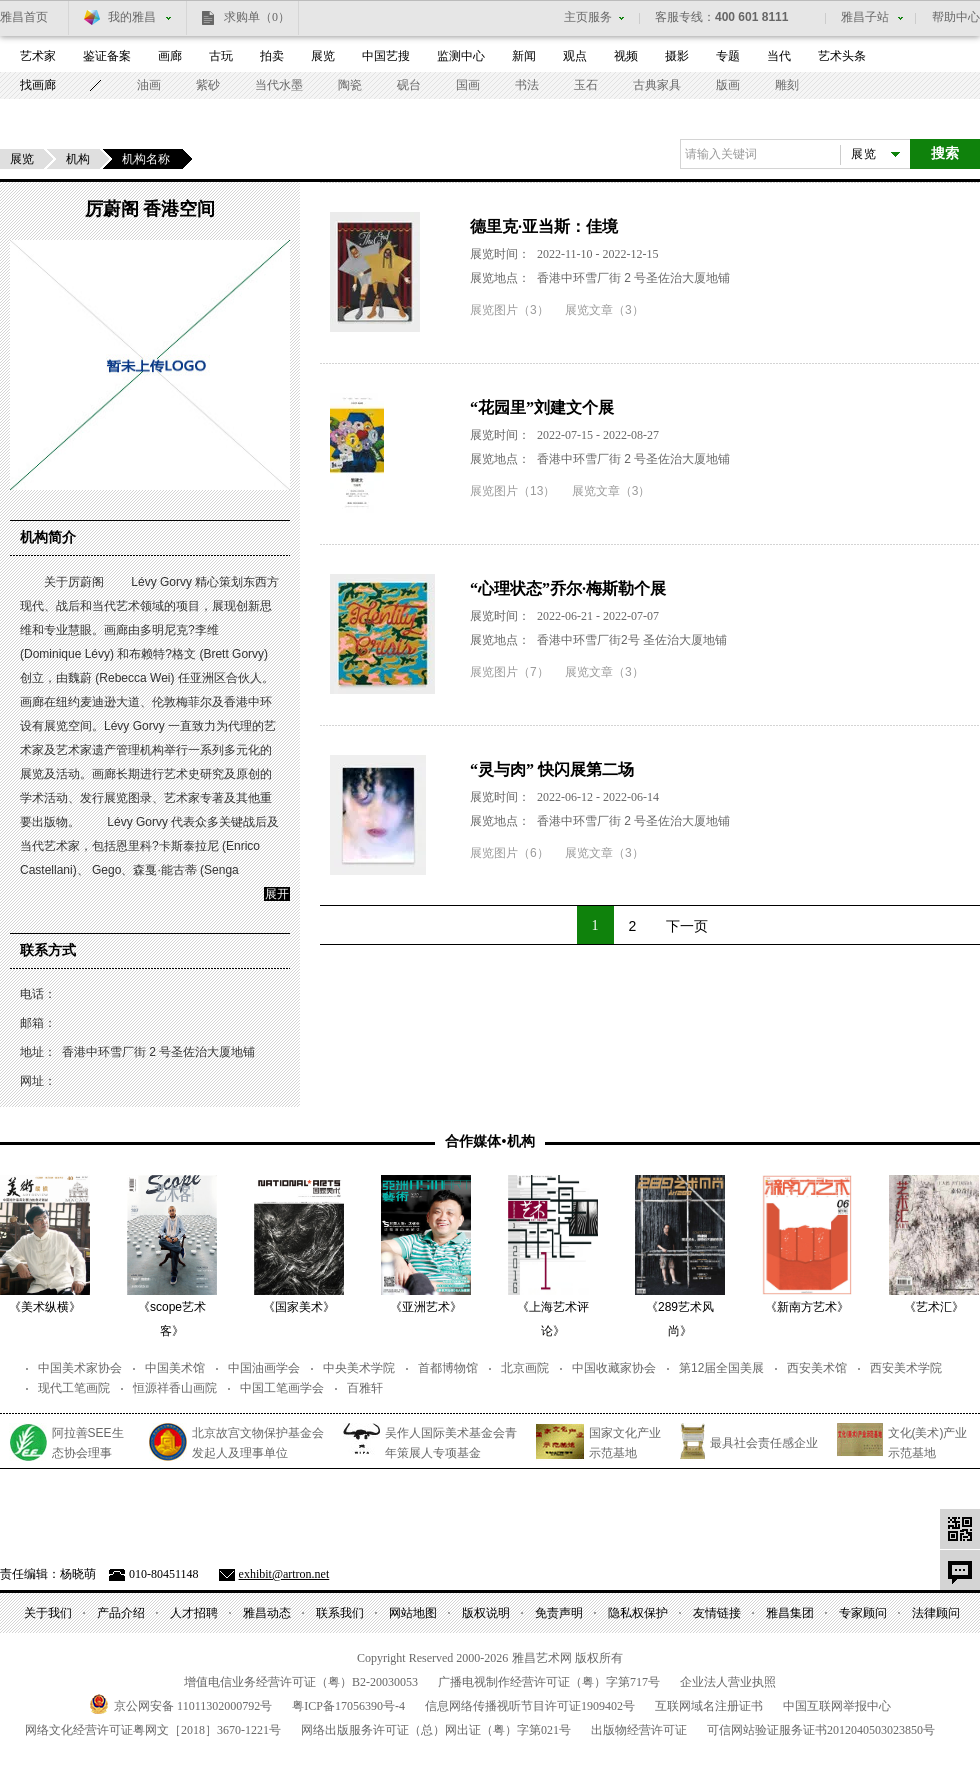 The width and height of the screenshot is (980, 1776). Describe the element at coordinates (301, 1682) in the screenshot. I see `增值电信业务经营许可证（粤）` at that location.